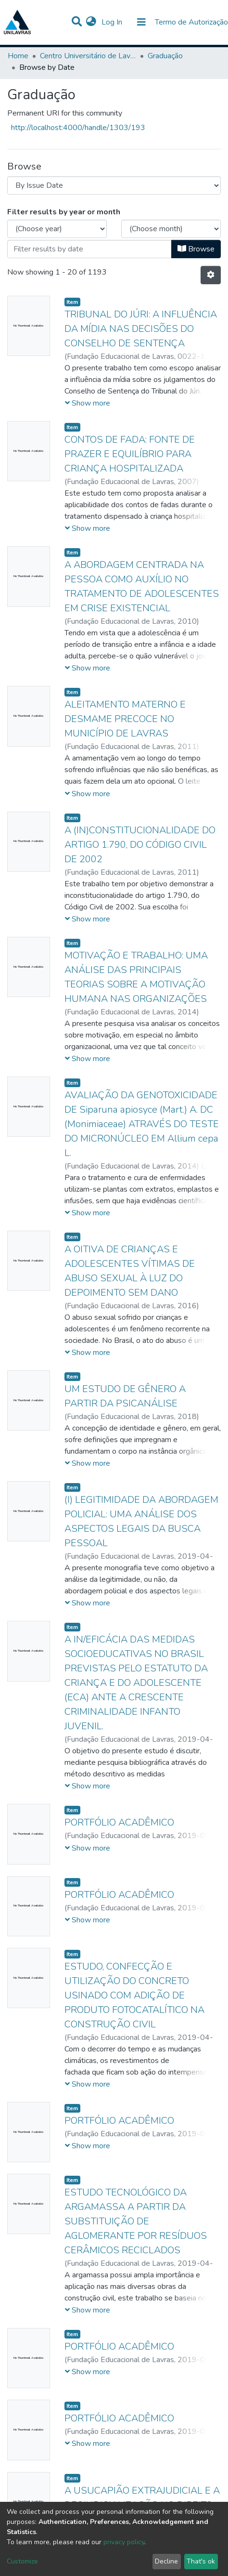 The width and height of the screenshot is (228, 2576). Describe the element at coordinates (129, 454) in the screenshot. I see `CONTOS DE FADA: FONTE DE PRAZER E EQUILÍBRIO PARA CRIANÇA HOSPITALIZADA` at that location.